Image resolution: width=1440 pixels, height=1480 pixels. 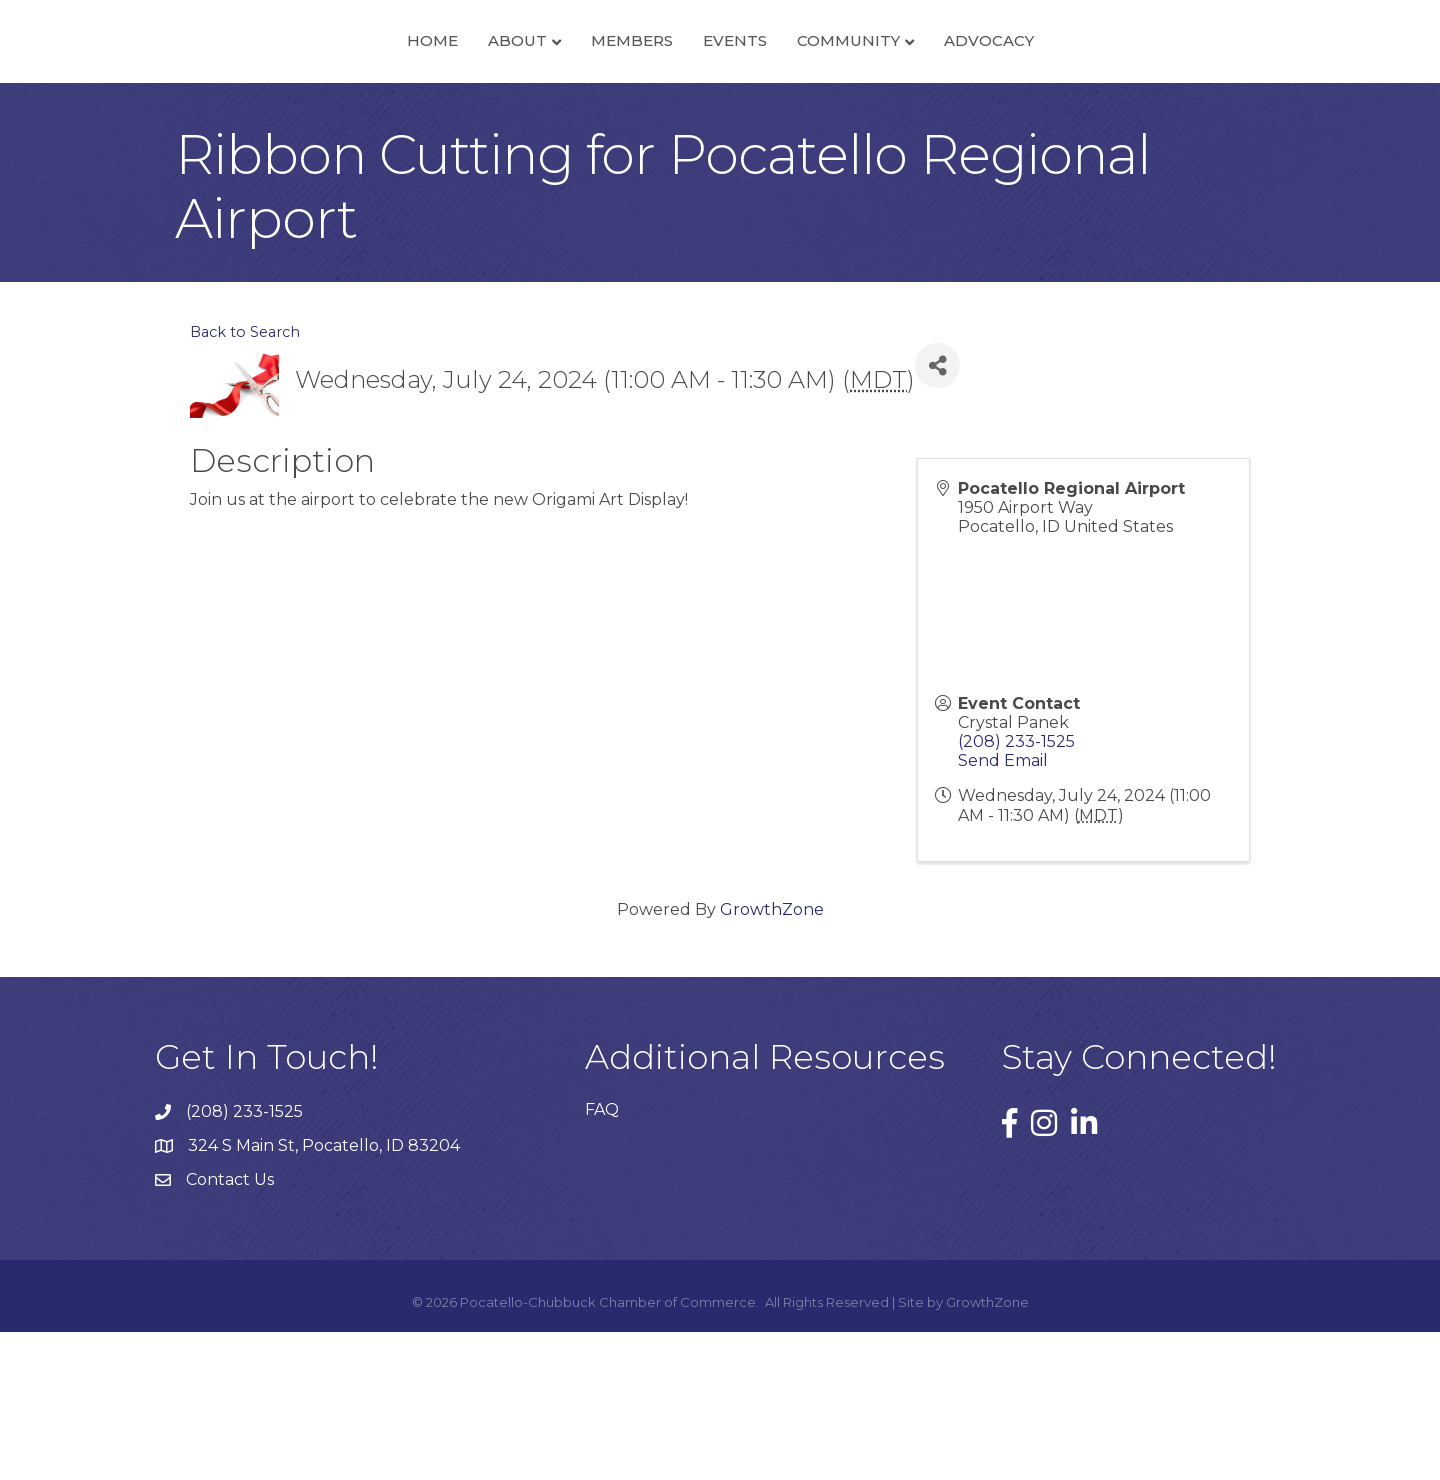 What do you see at coordinates (324, 1293) in the screenshot?
I see `324 S Main St, Pocatello, ID 83204` at bounding box center [324, 1293].